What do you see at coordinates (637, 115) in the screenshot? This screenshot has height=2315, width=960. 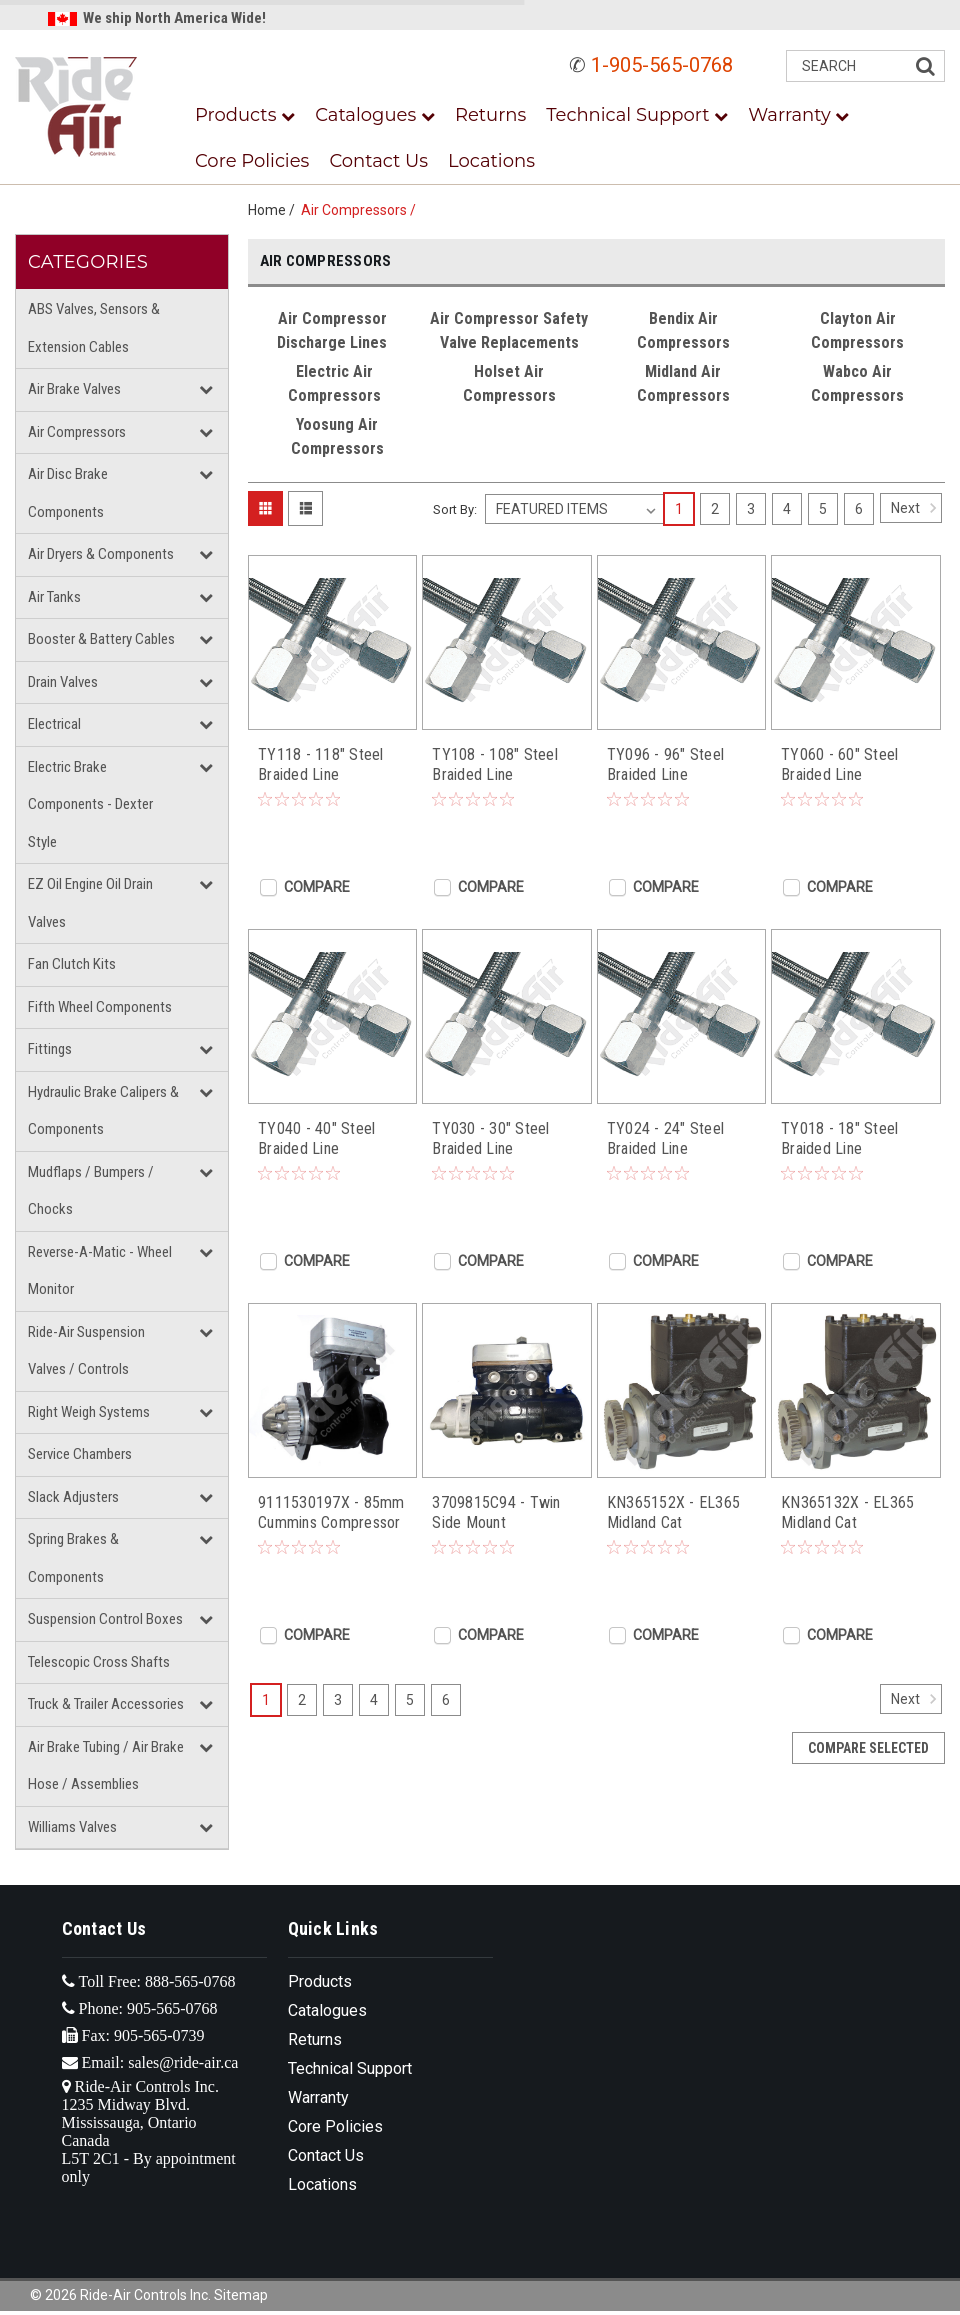 I see `Technical Support` at bounding box center [637, 115].